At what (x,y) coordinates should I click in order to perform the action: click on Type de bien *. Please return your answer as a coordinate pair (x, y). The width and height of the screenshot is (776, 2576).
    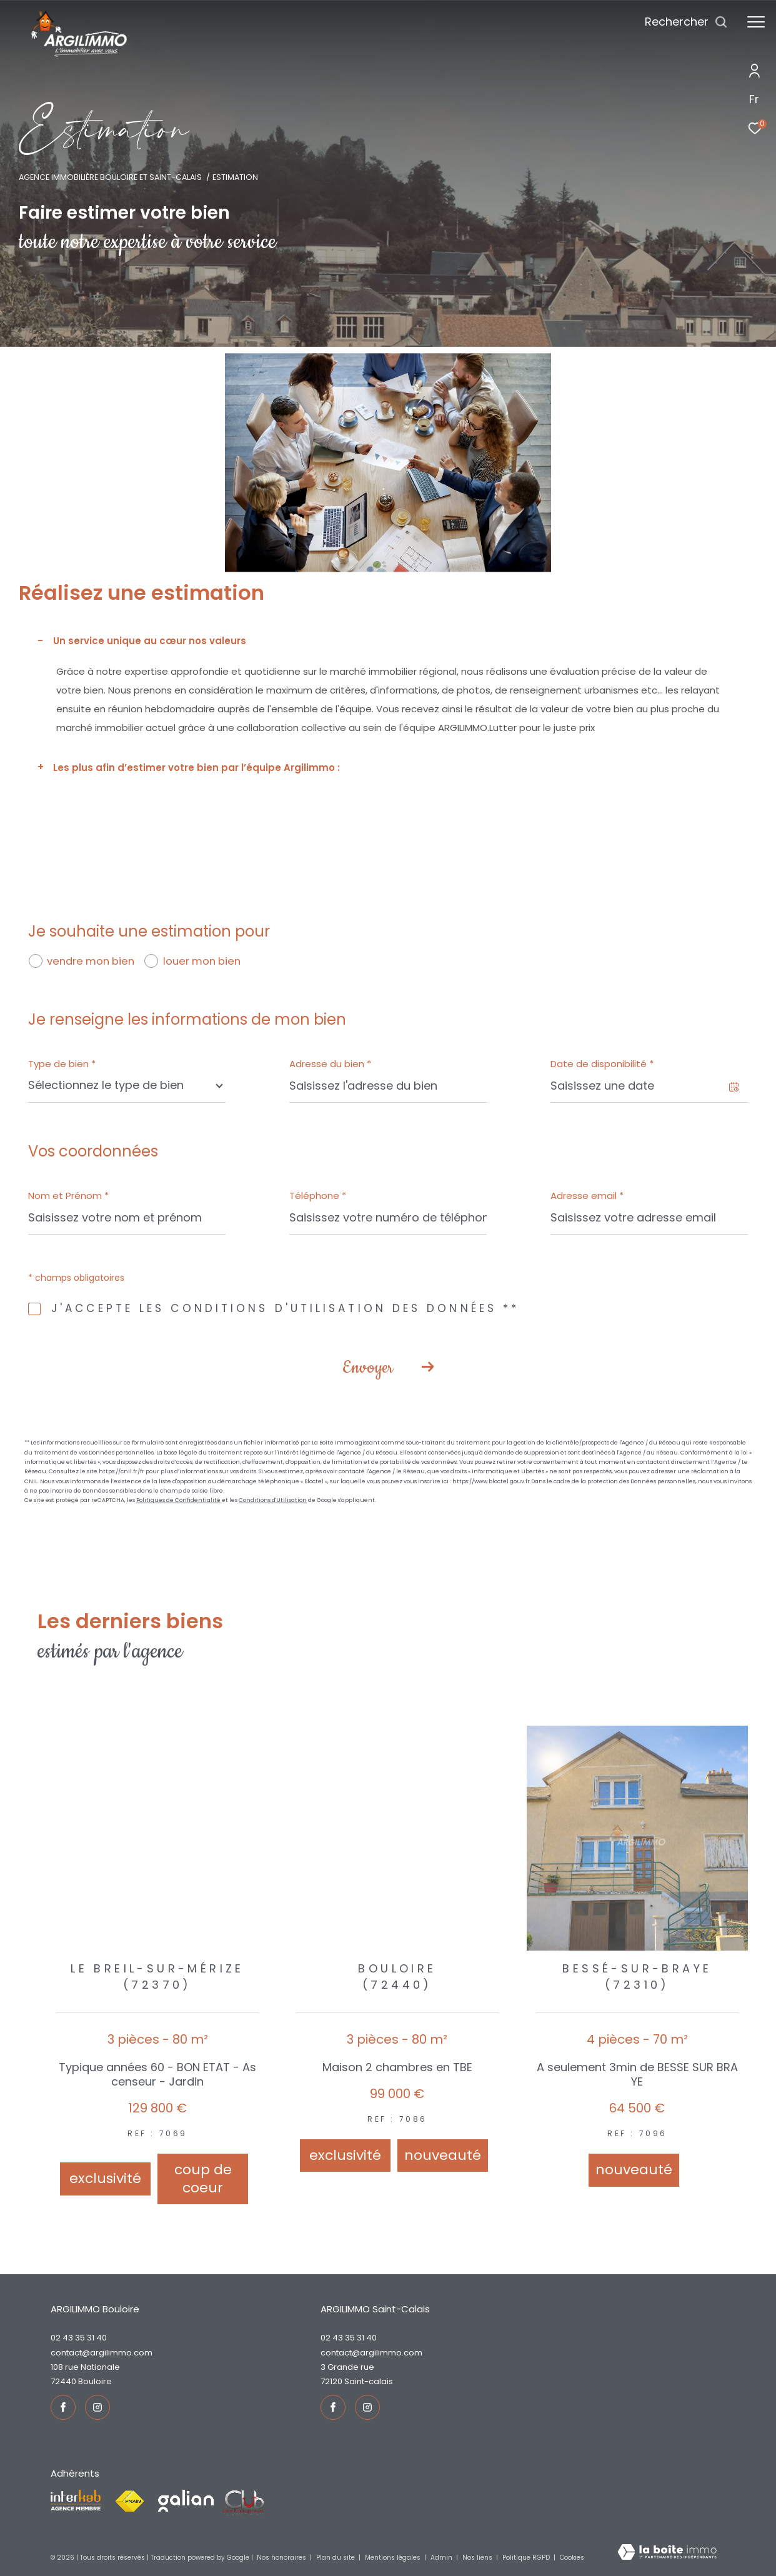
    Looking at the image, I should click on (62, 1063).